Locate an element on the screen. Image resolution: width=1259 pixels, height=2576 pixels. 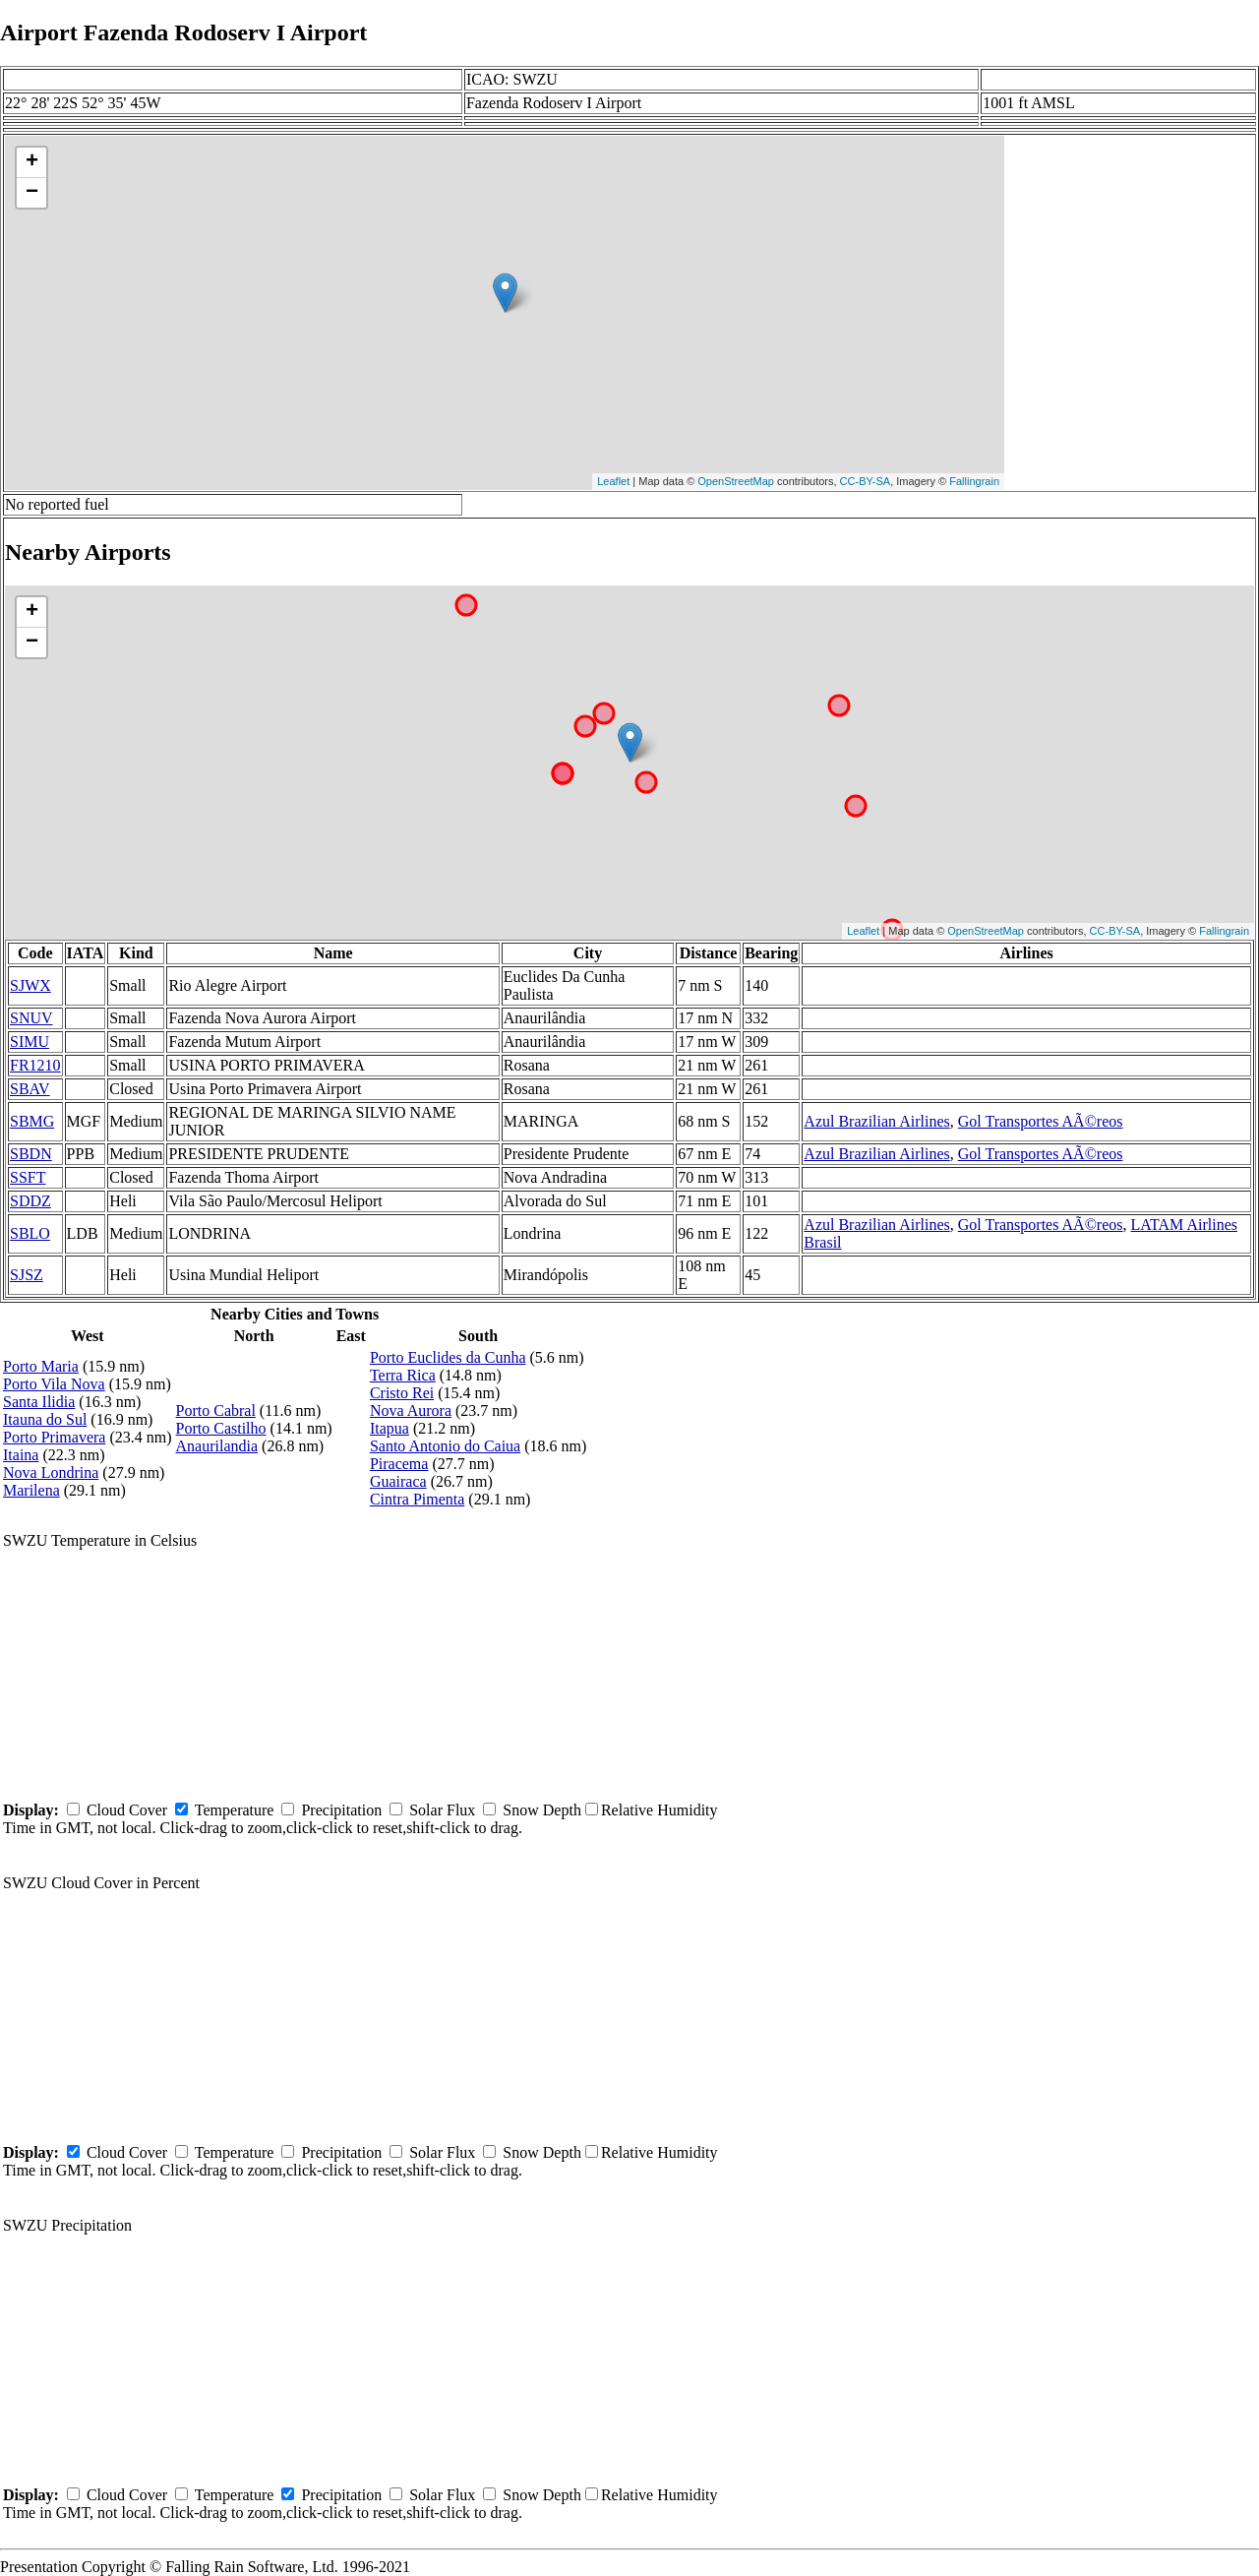
SBLO is located at coordinates (30, 1233).